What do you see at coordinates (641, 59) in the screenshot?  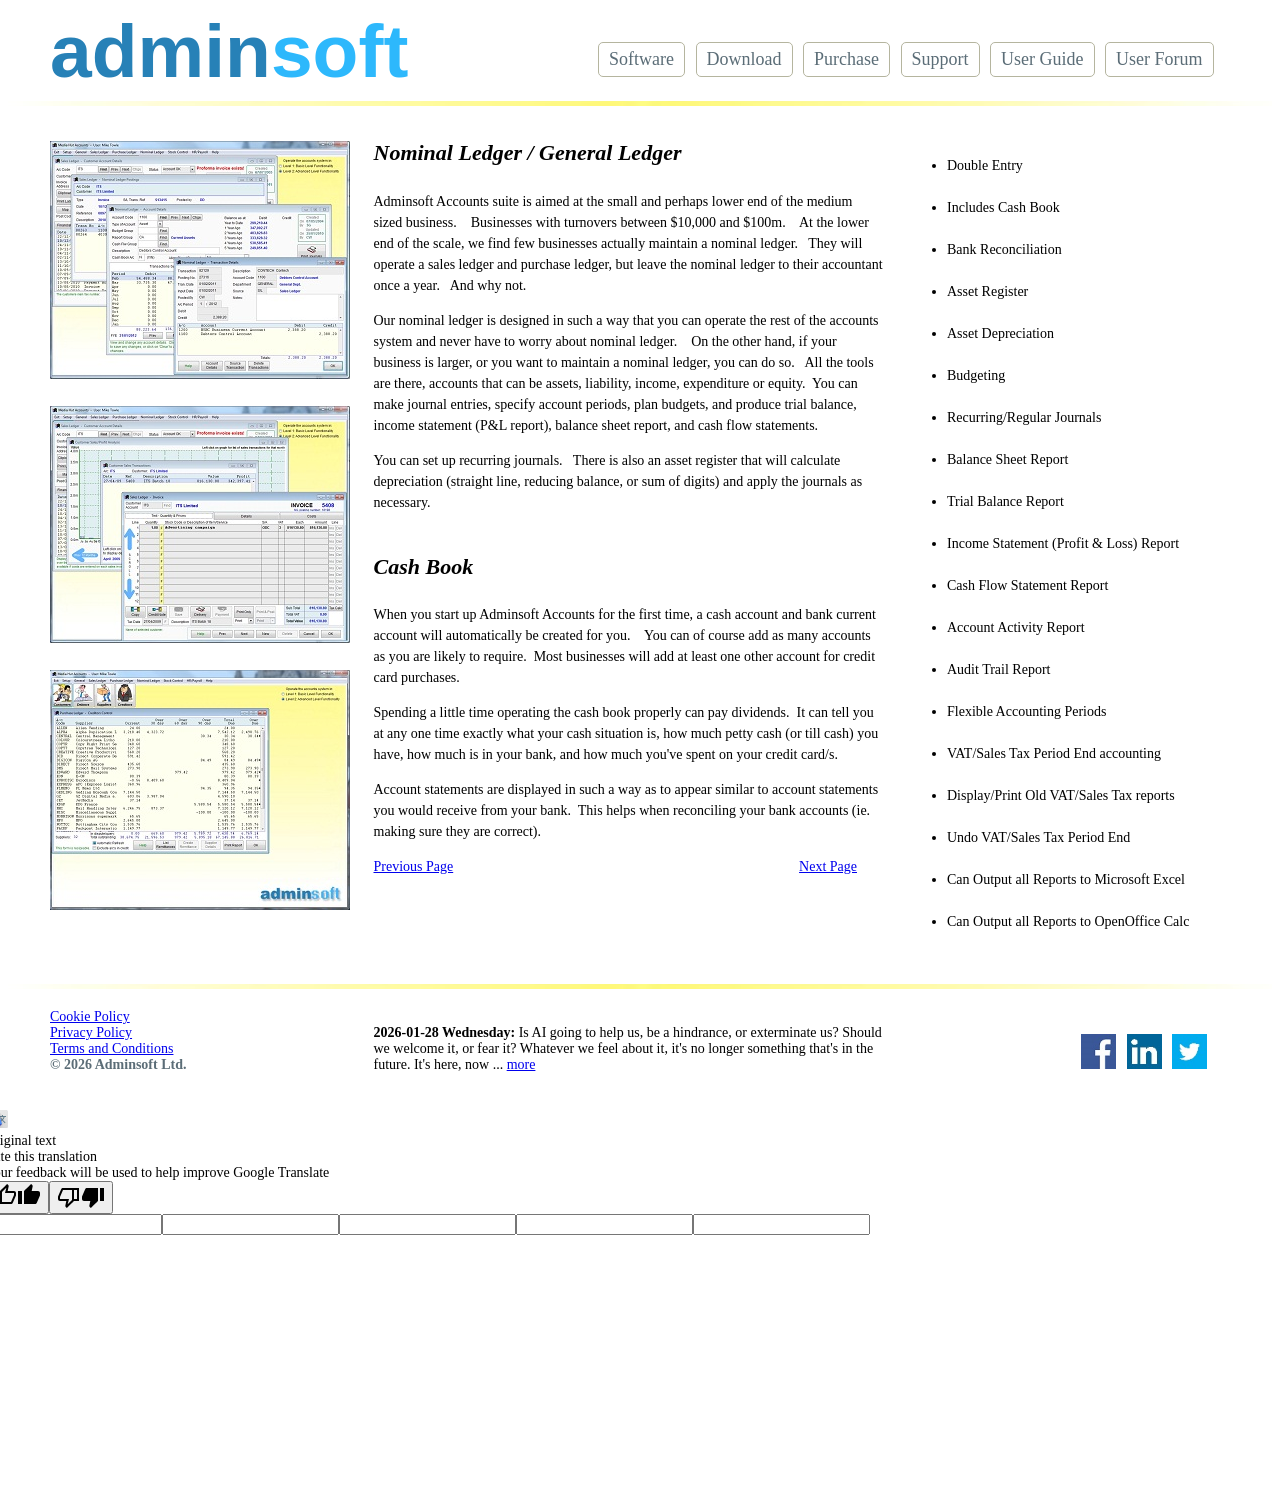 I see `Software` at bounding box center [641, 59].